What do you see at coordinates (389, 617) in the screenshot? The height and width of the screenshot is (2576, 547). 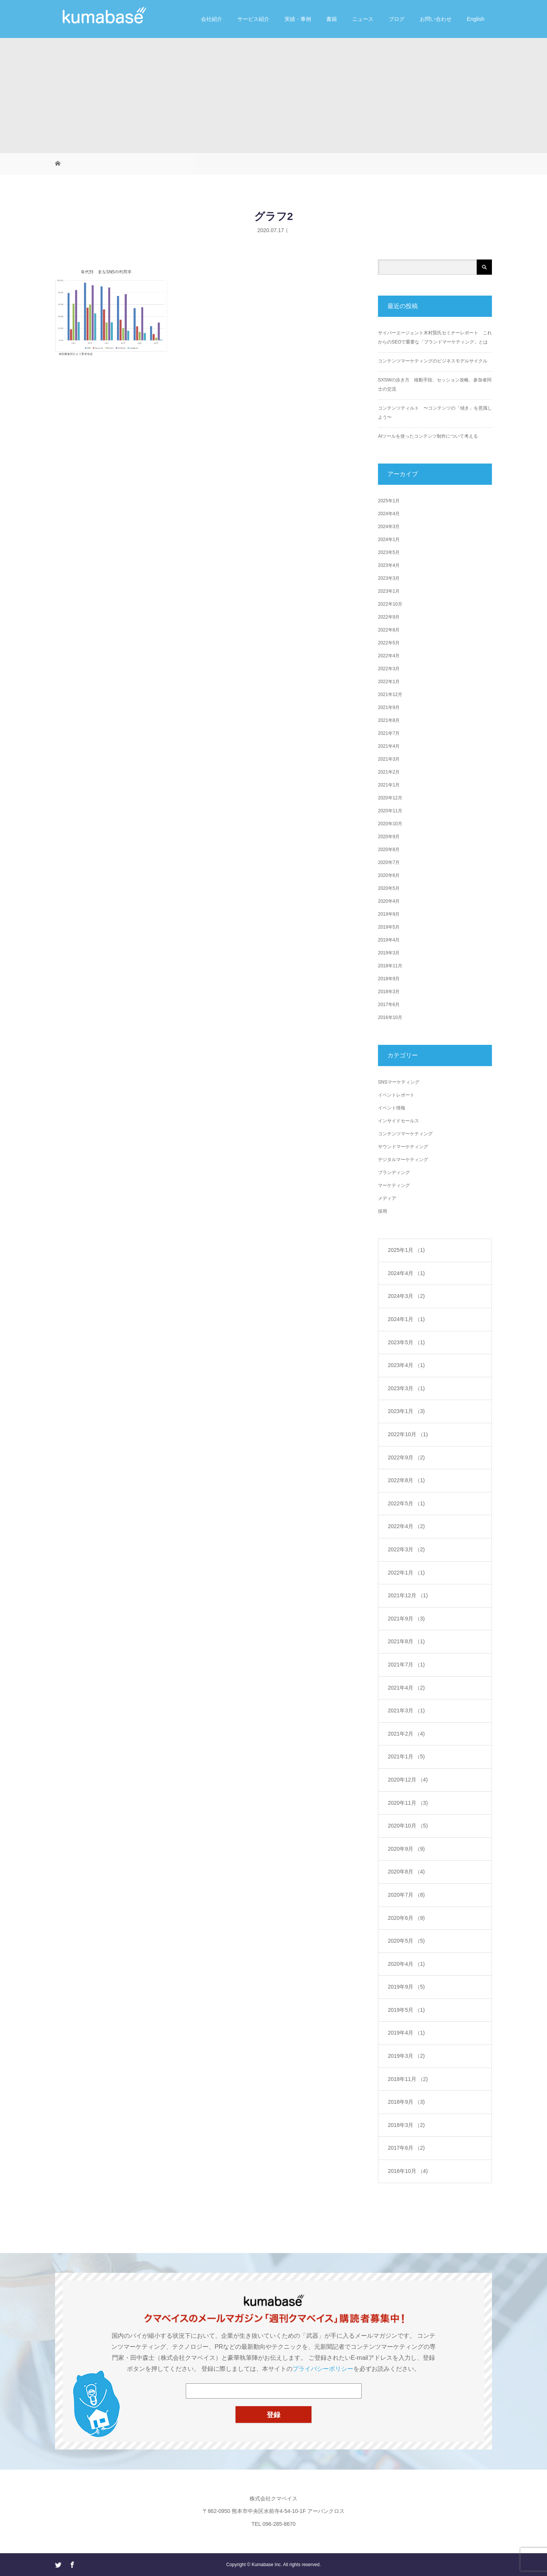 I see `2022年9月` at bounding box center [389, 617].